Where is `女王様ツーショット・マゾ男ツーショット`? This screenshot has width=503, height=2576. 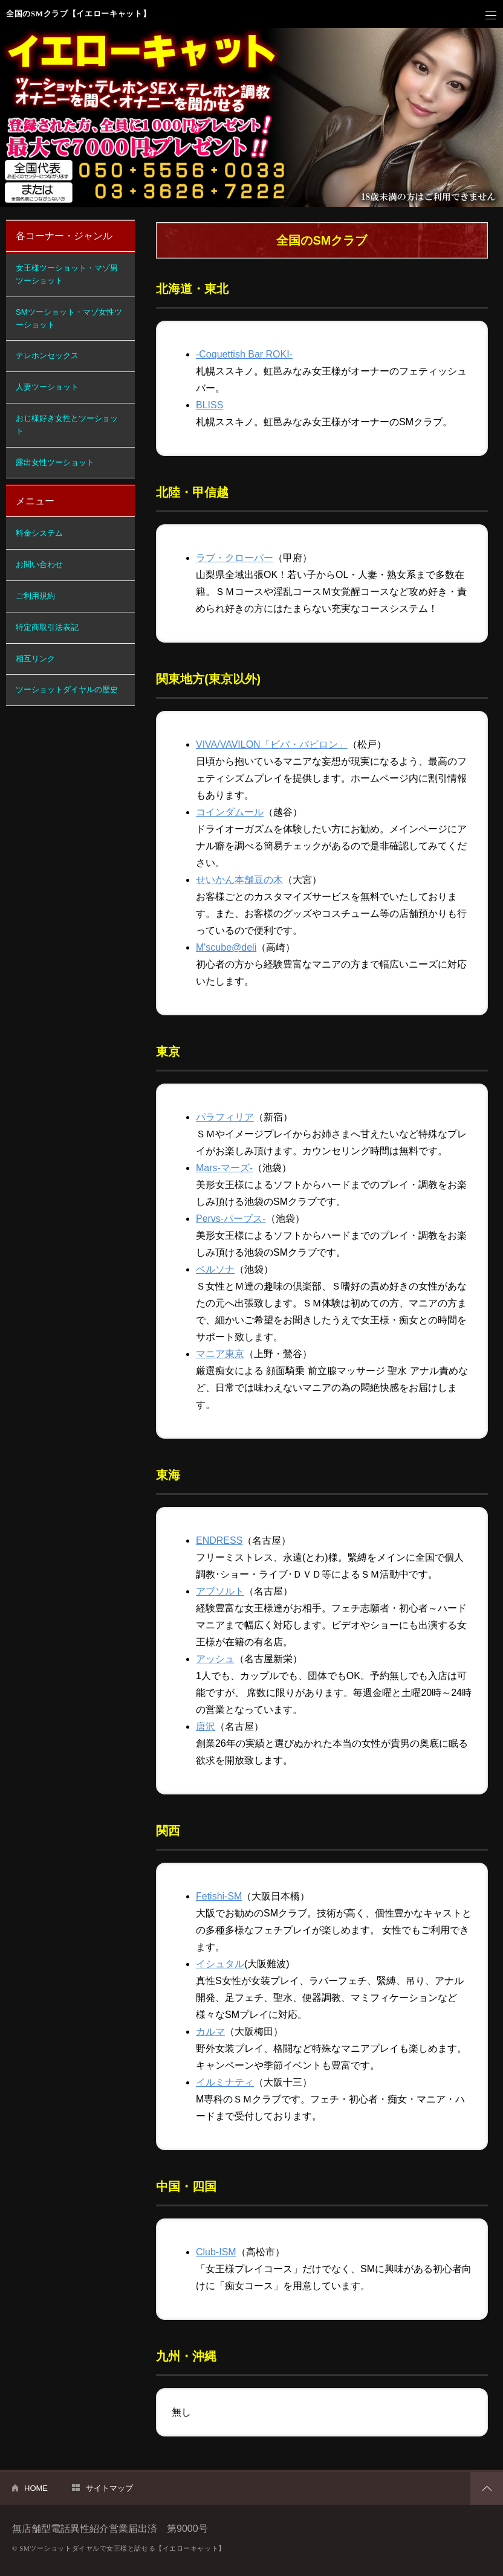
女王様ツーショット・マゾ男ツーショット is located at coordinates (67, 274).